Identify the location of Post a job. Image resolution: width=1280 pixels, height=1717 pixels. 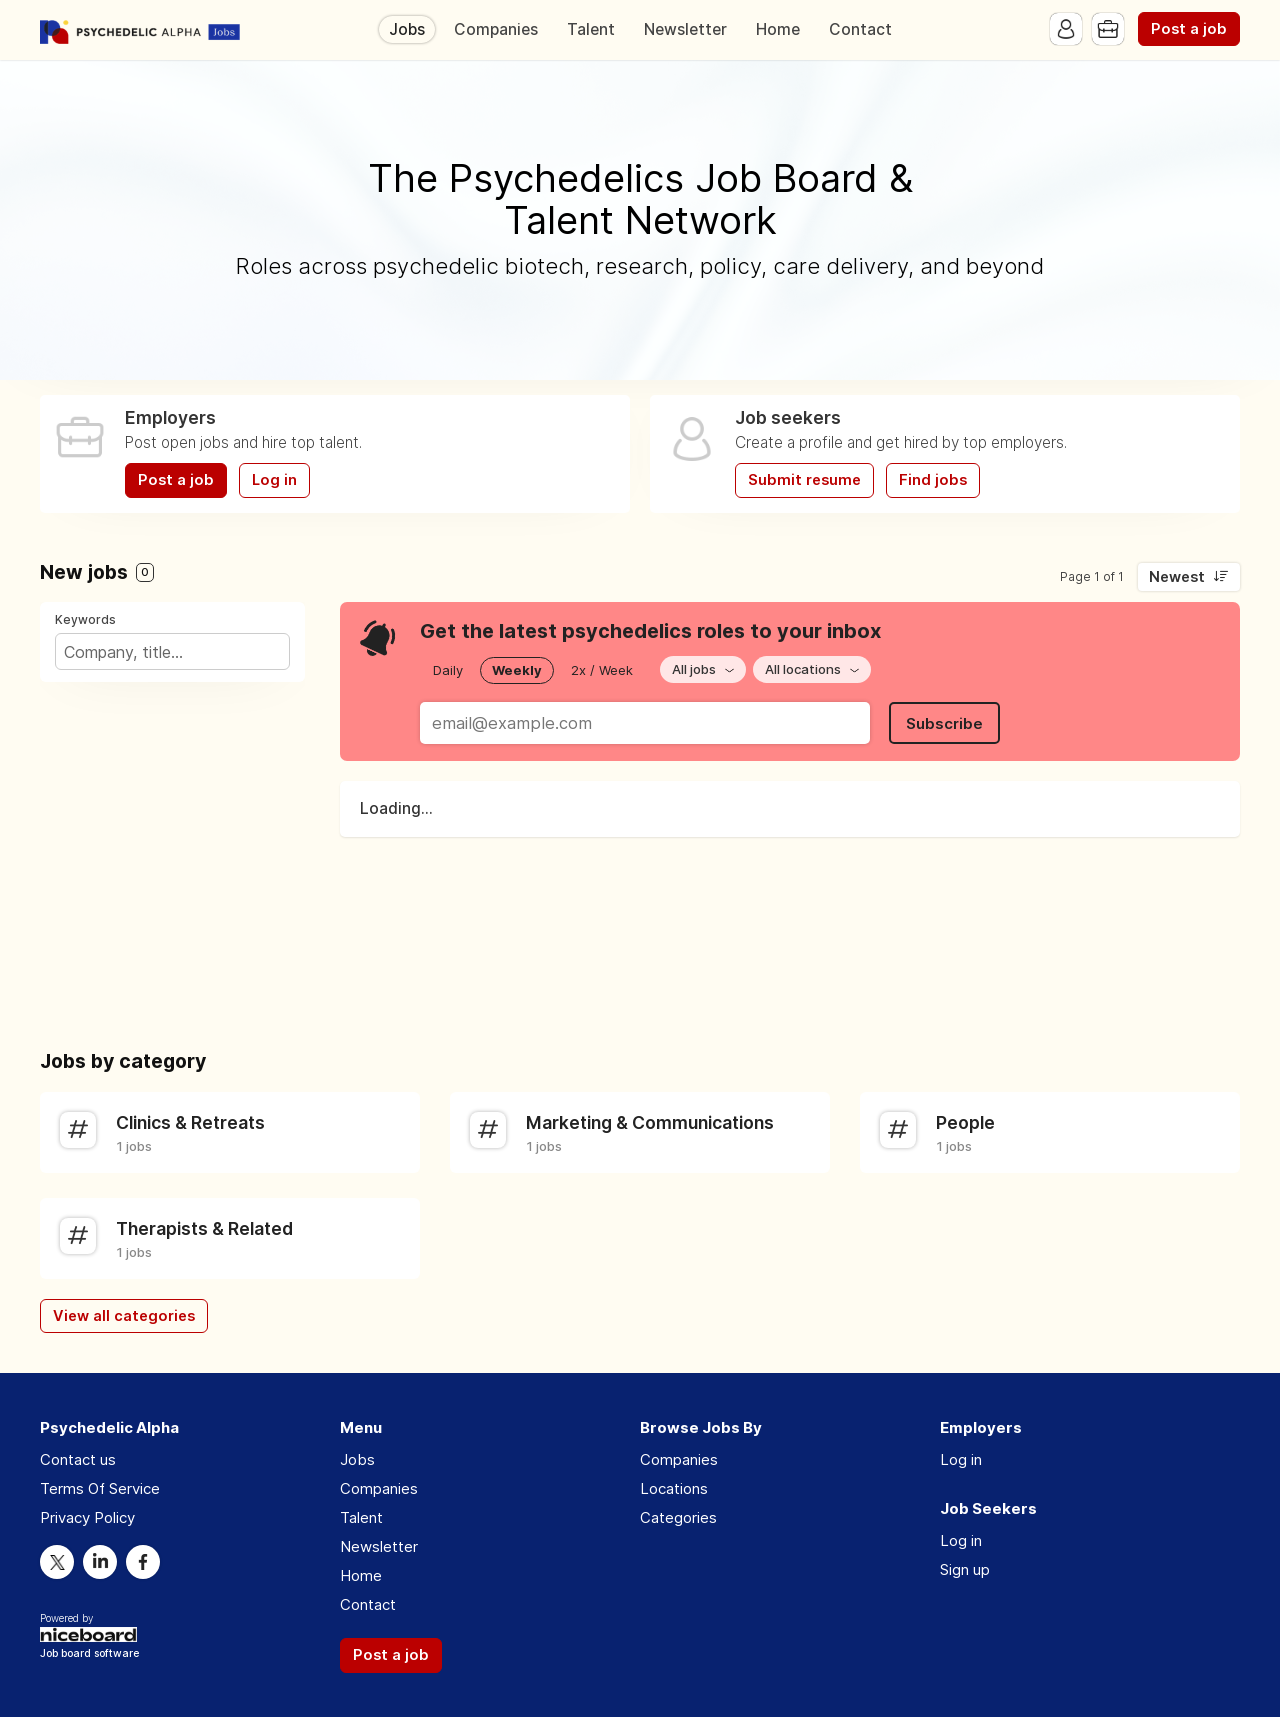
(1189, 29).